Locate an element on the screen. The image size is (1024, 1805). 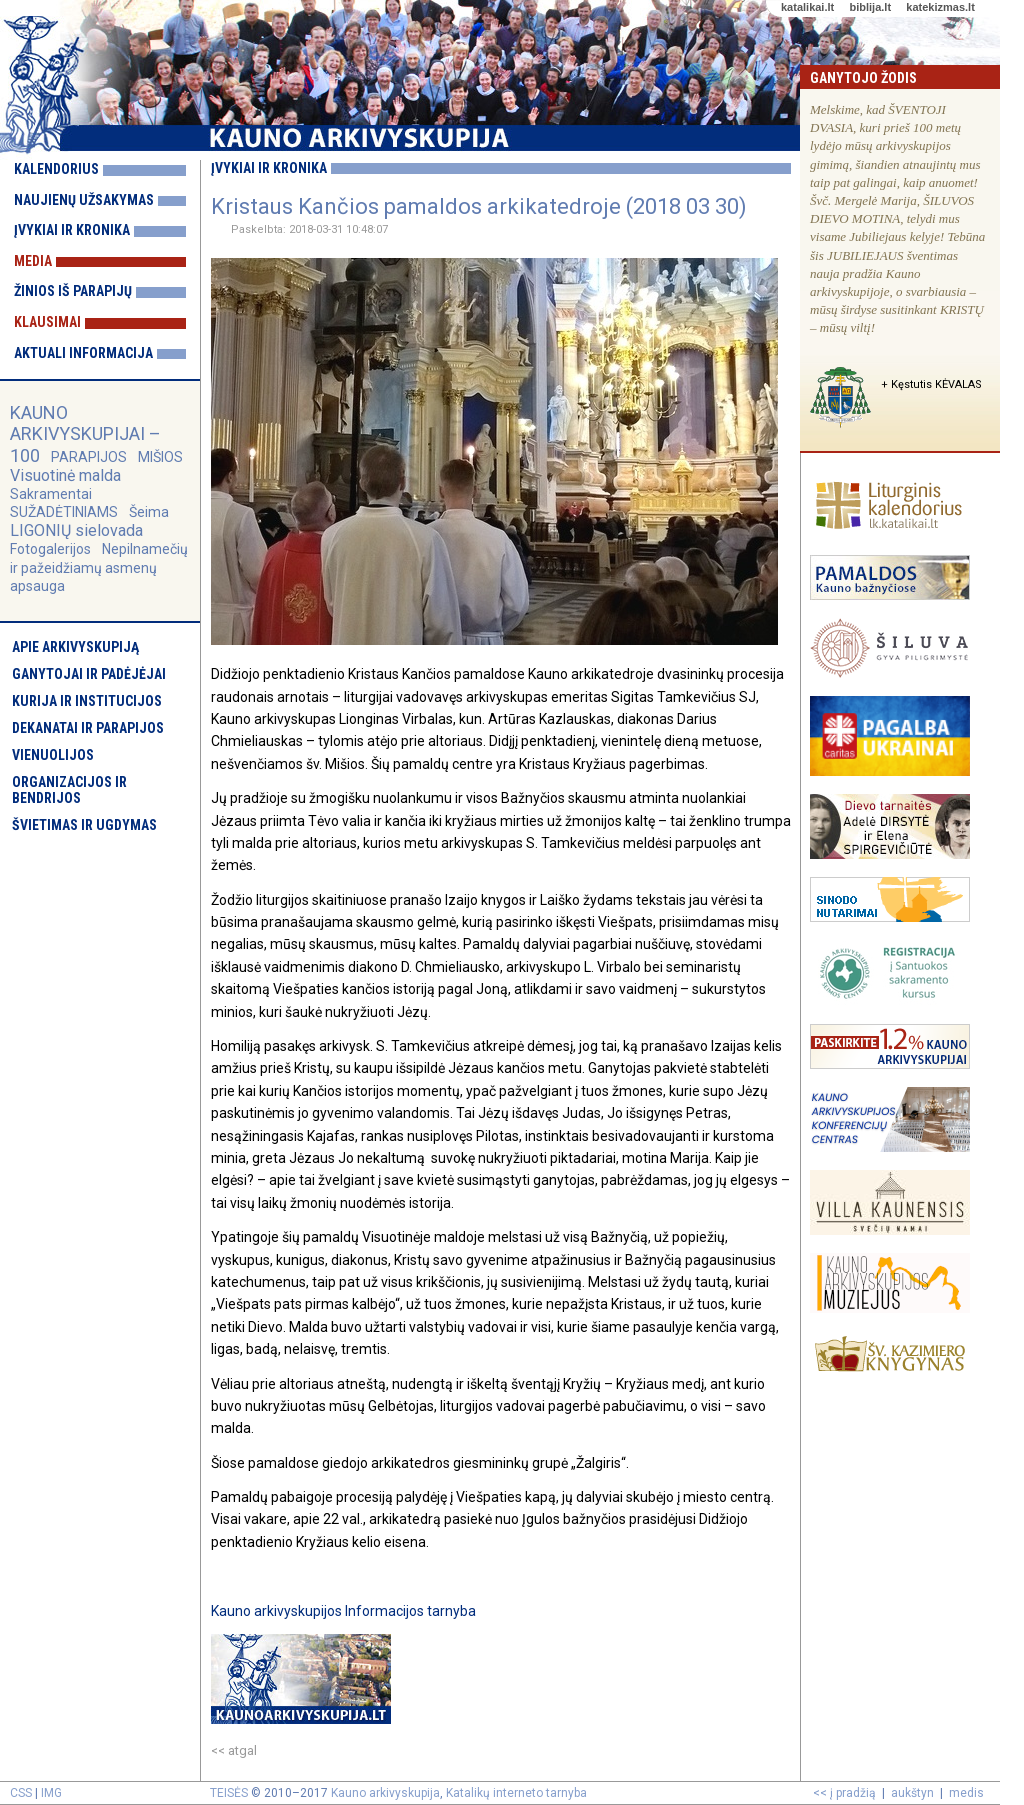
Klausimai is located at coordinates (47, 322).